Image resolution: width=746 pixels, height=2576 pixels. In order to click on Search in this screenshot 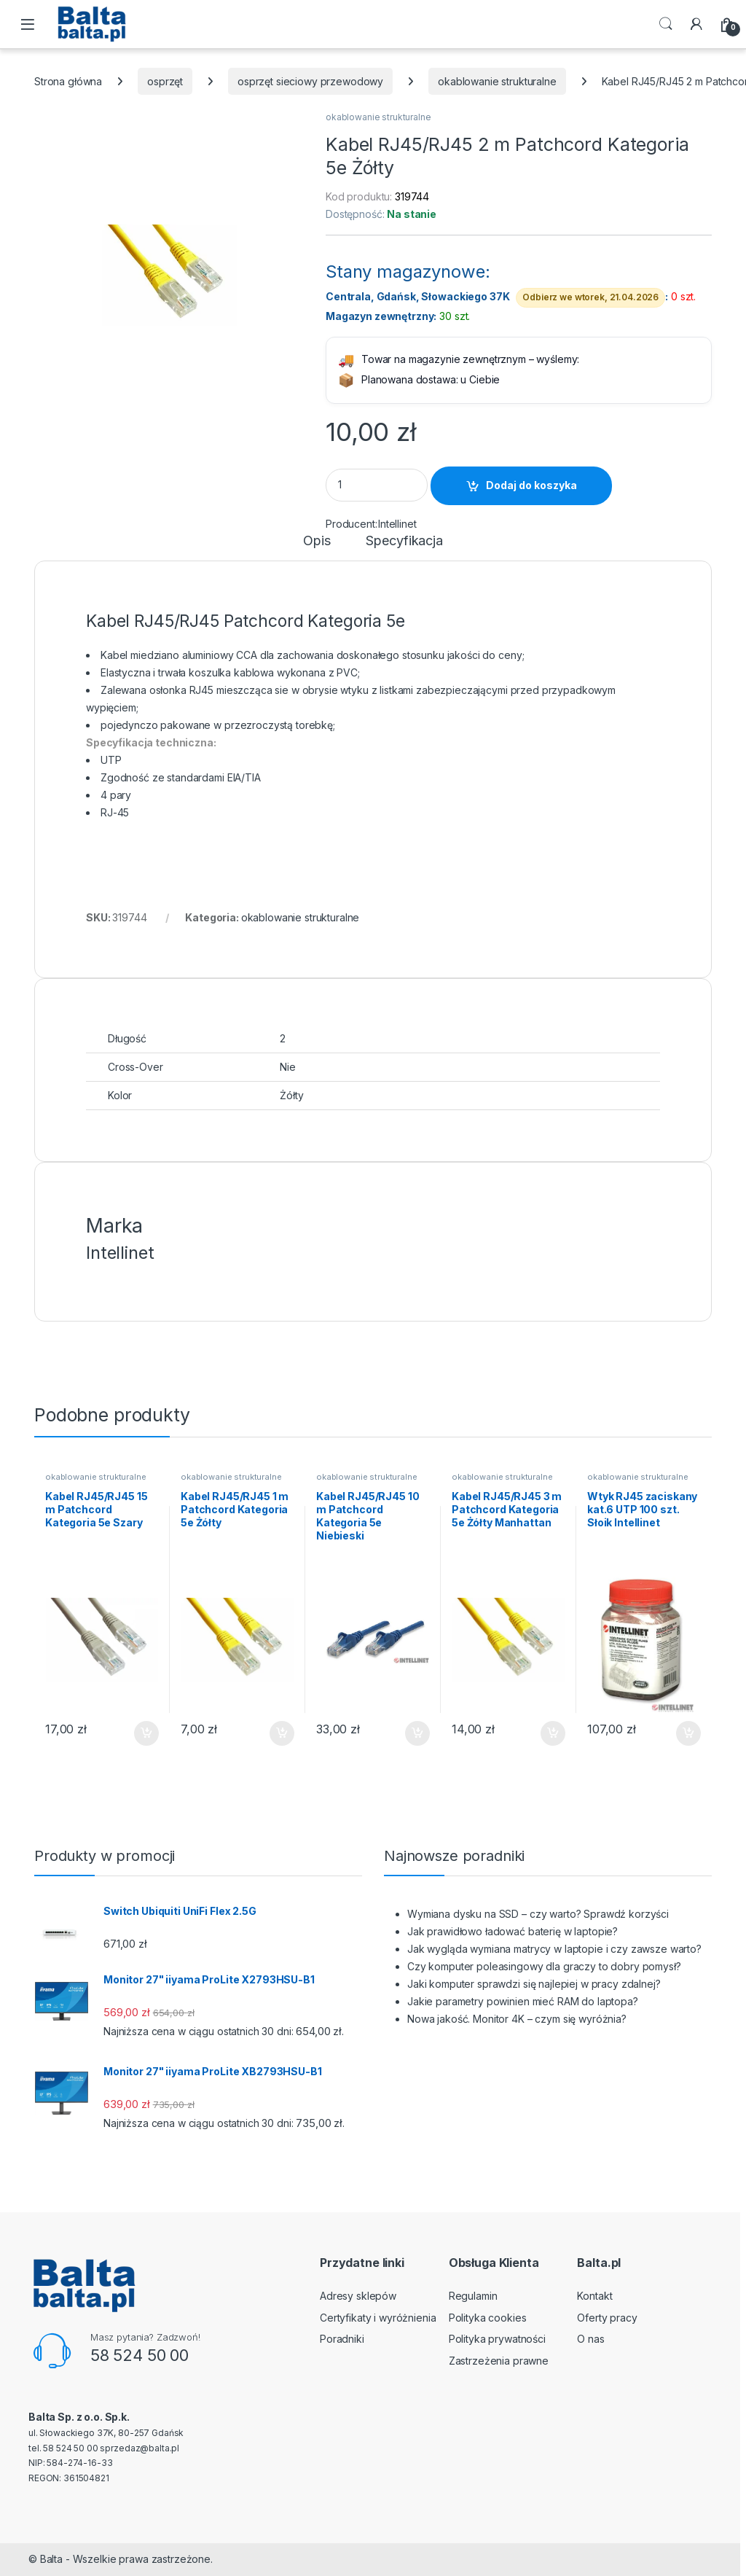, I will do `click(666, 24)`.